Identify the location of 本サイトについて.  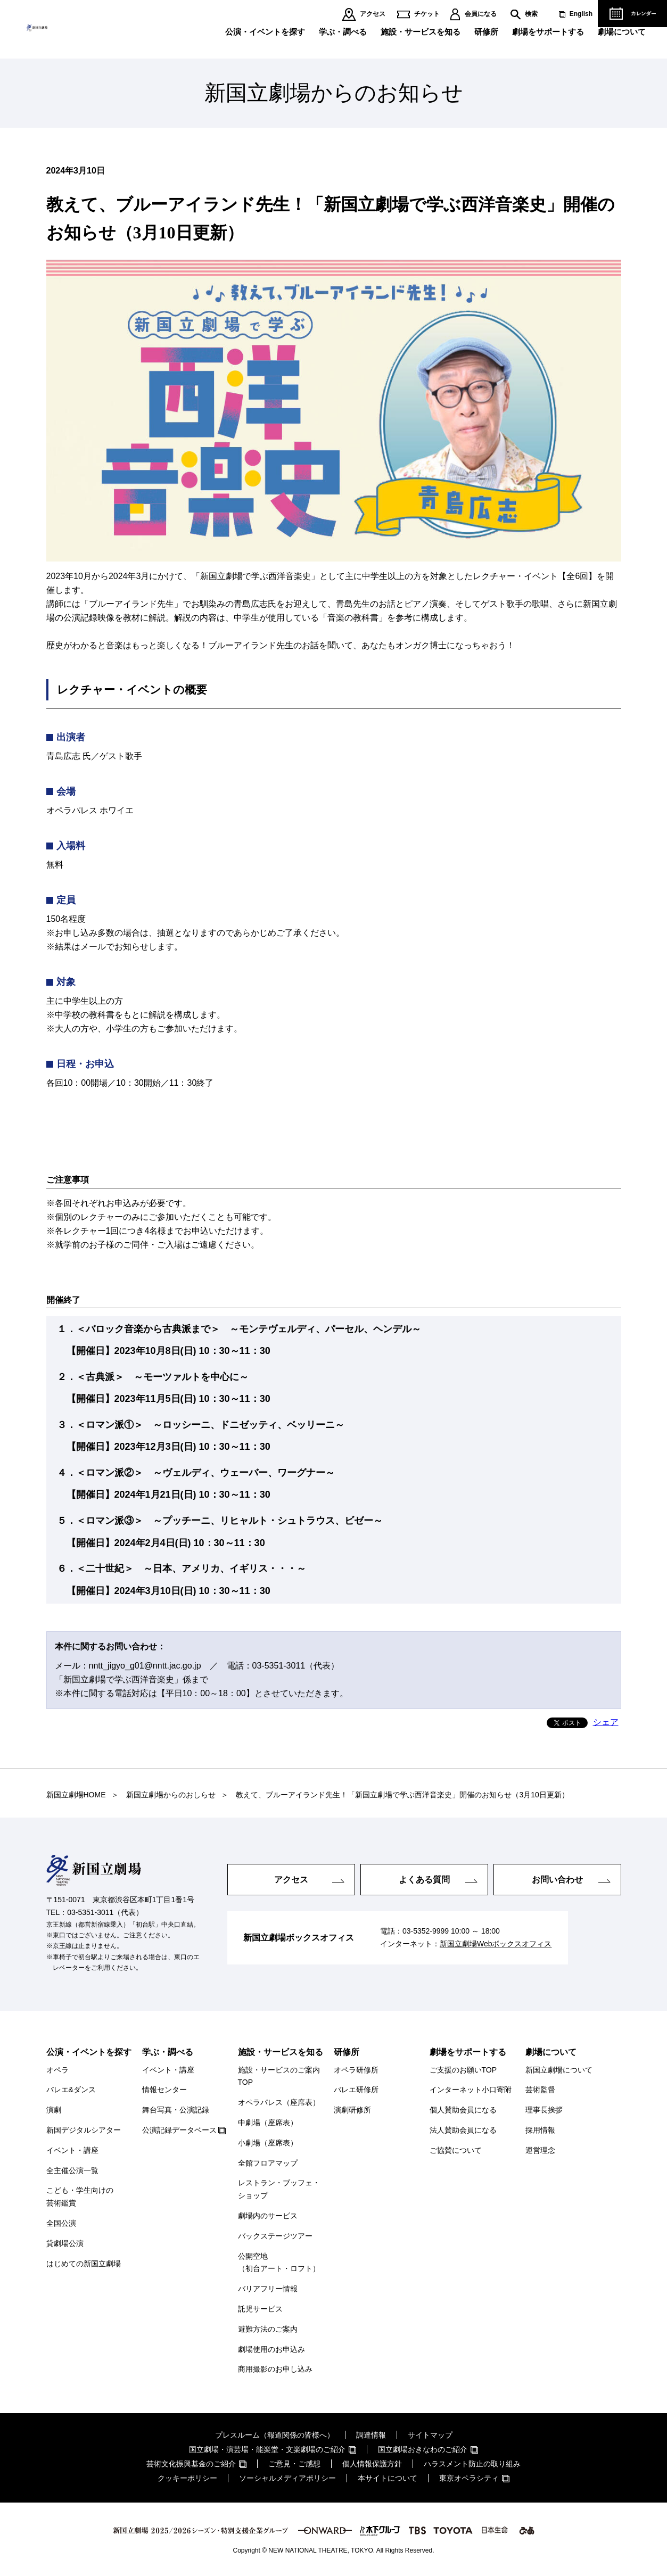
(387, 2478).